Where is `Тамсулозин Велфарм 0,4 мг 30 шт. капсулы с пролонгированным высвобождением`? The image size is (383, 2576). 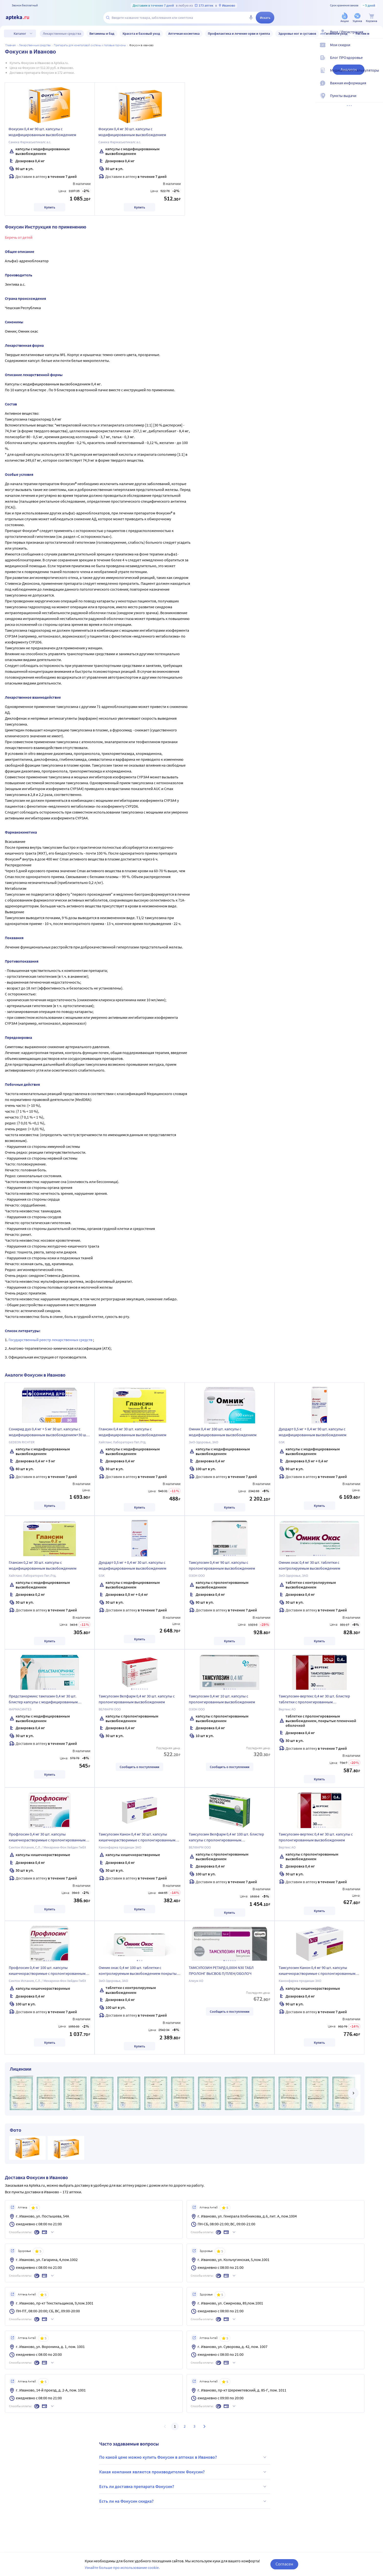 Тамсулозин Велфарм 0,4 мг 30 шт. капсулы с пролонгированным высвобождением is located at coordinates (137, 1699).